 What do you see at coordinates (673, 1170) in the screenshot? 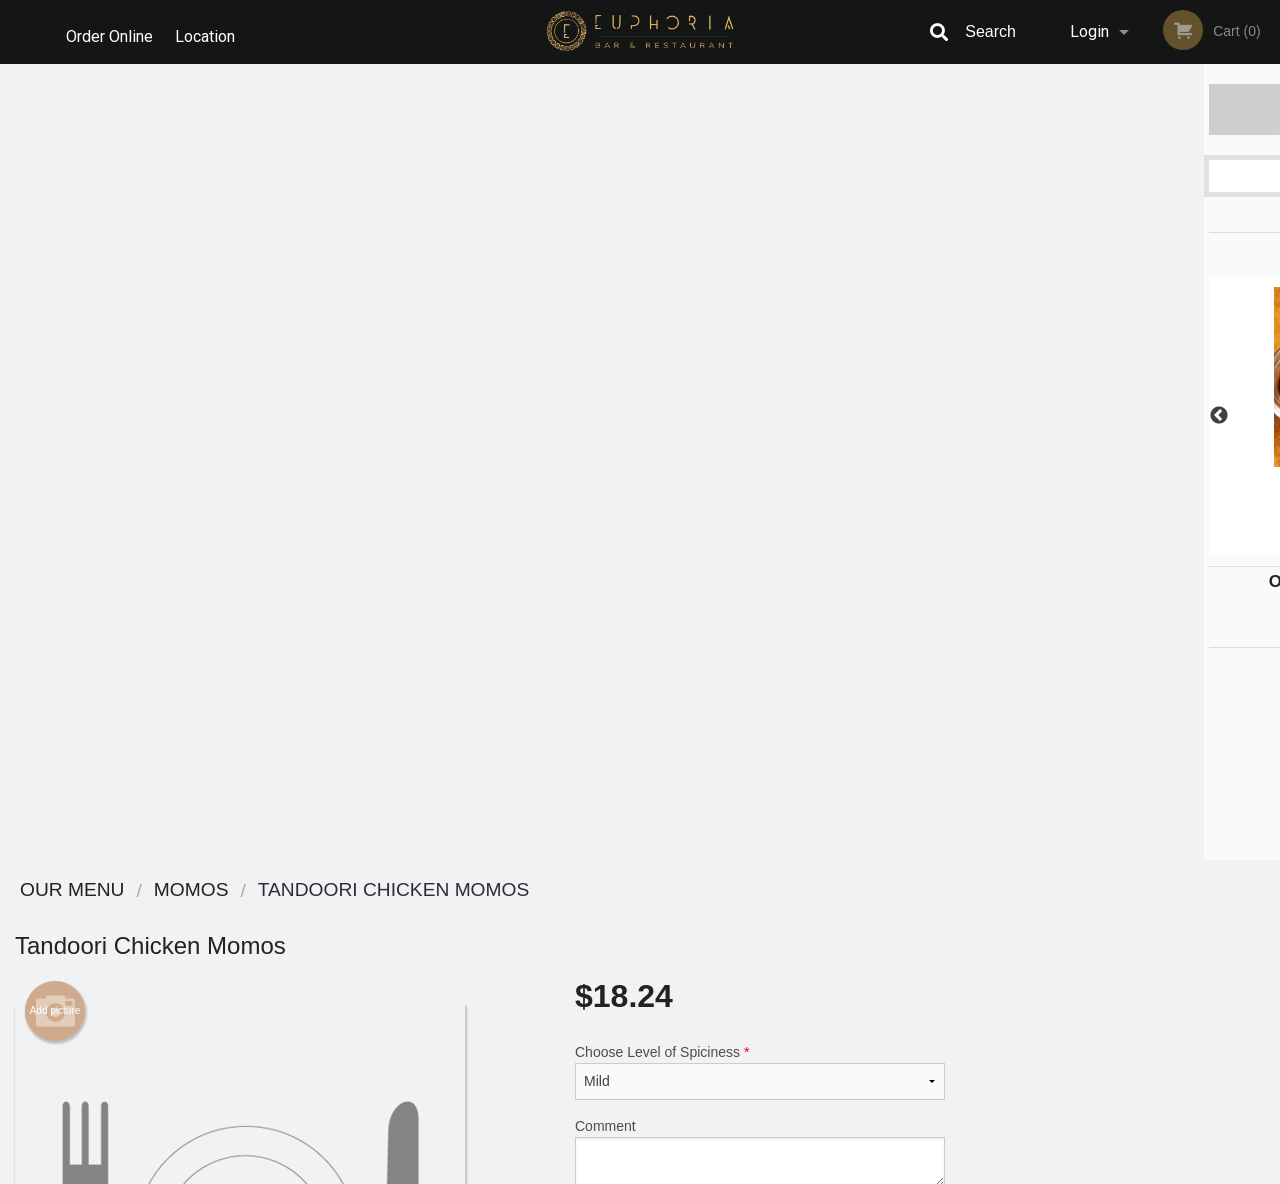
I see `Terms of Service` at bounding box center [673, 1170].